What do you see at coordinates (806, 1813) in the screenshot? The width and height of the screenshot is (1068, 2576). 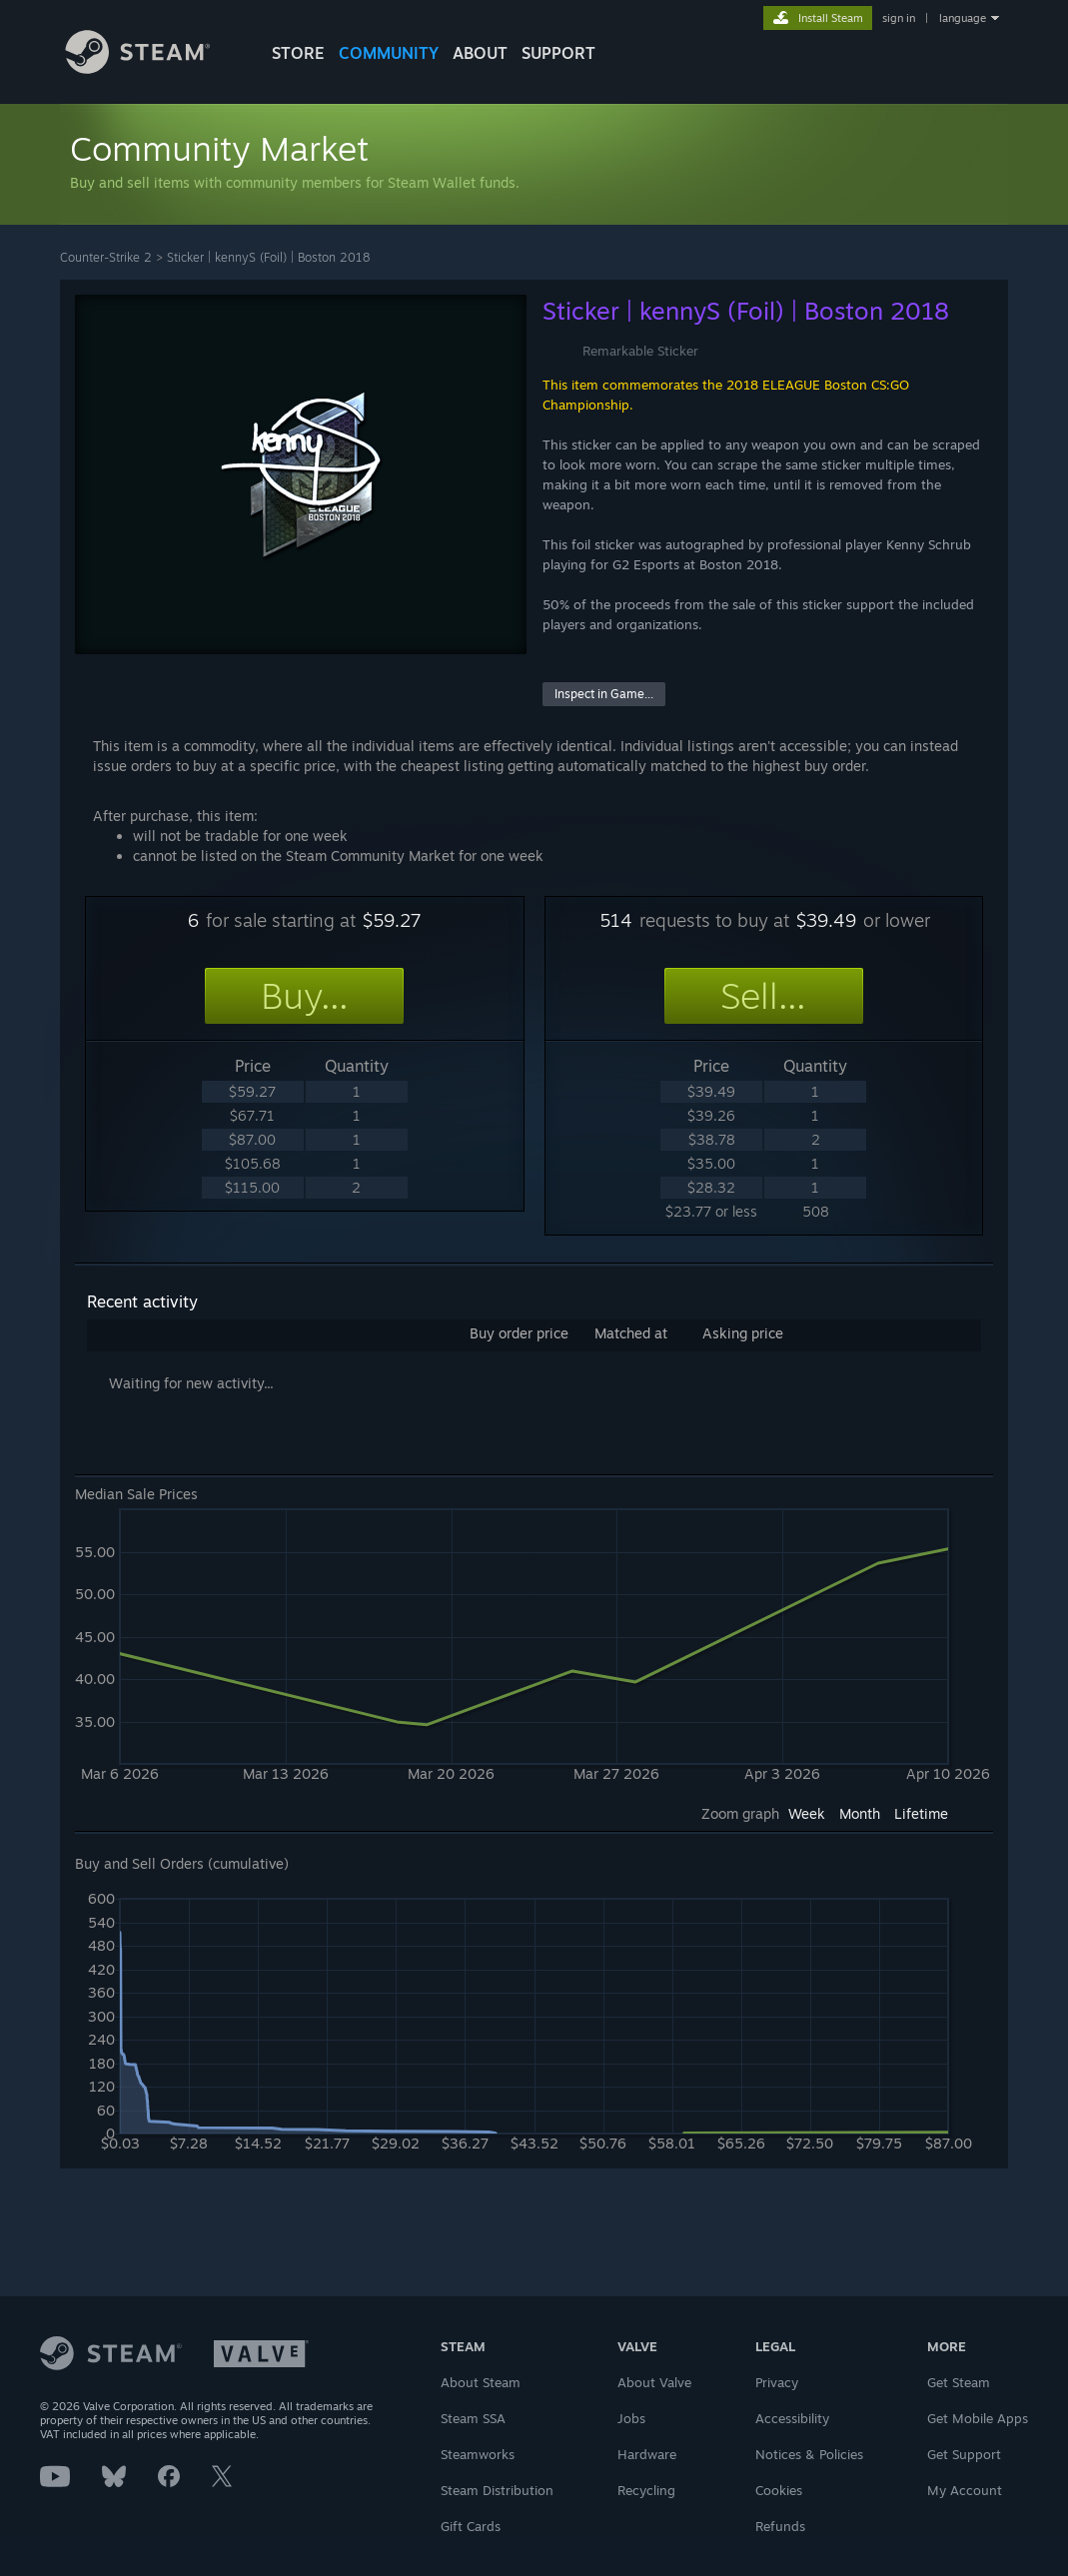 I see `Week` at bounding box center [806, 1813].